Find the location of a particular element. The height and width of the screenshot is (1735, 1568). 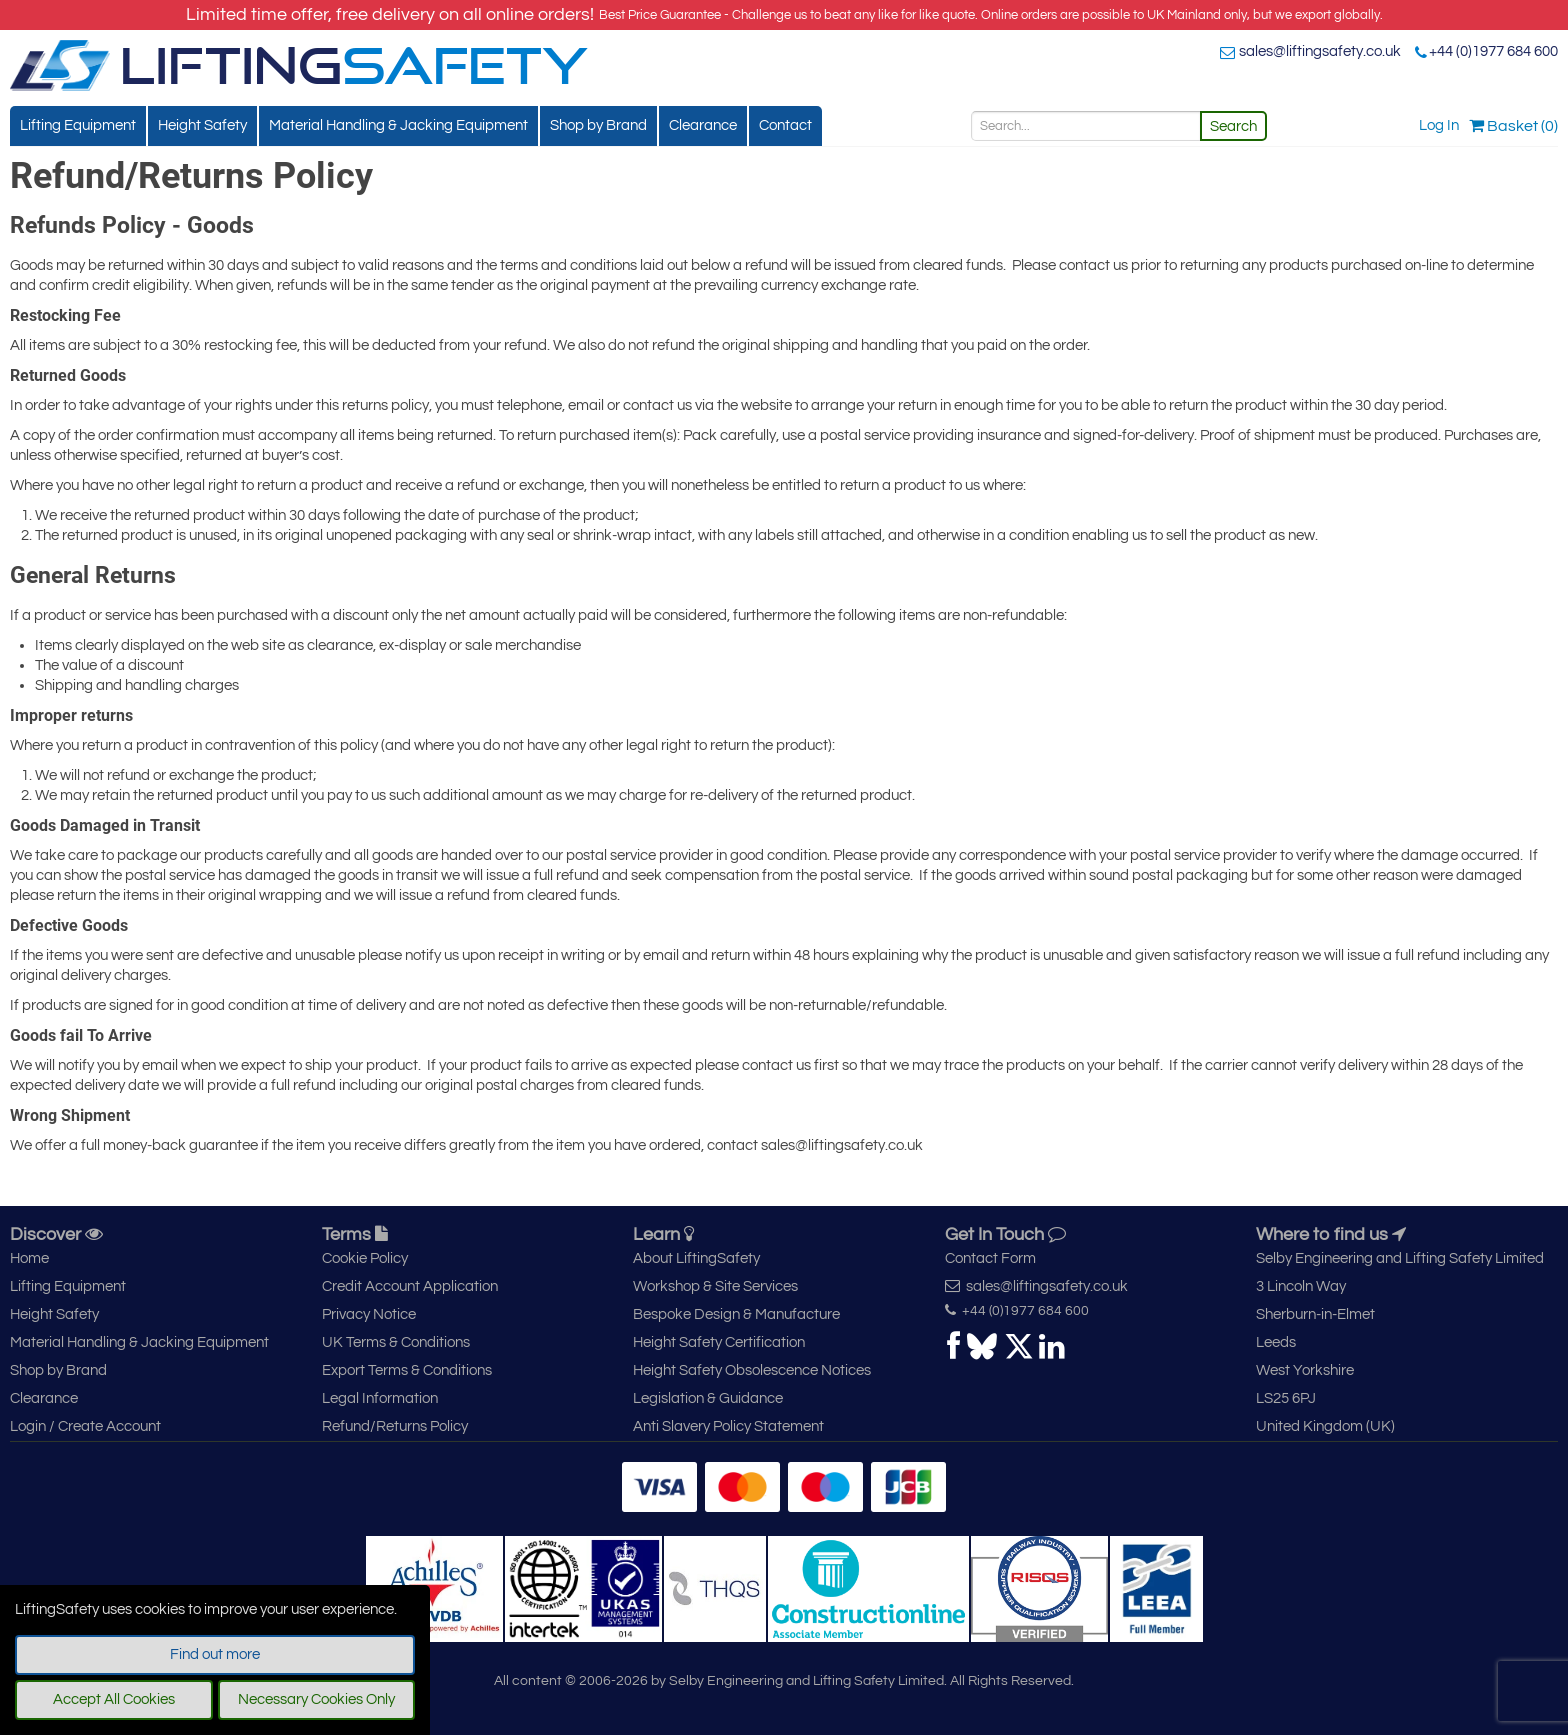

sales@liftingsafety.co.uk is located at coordinates (1320, 51).